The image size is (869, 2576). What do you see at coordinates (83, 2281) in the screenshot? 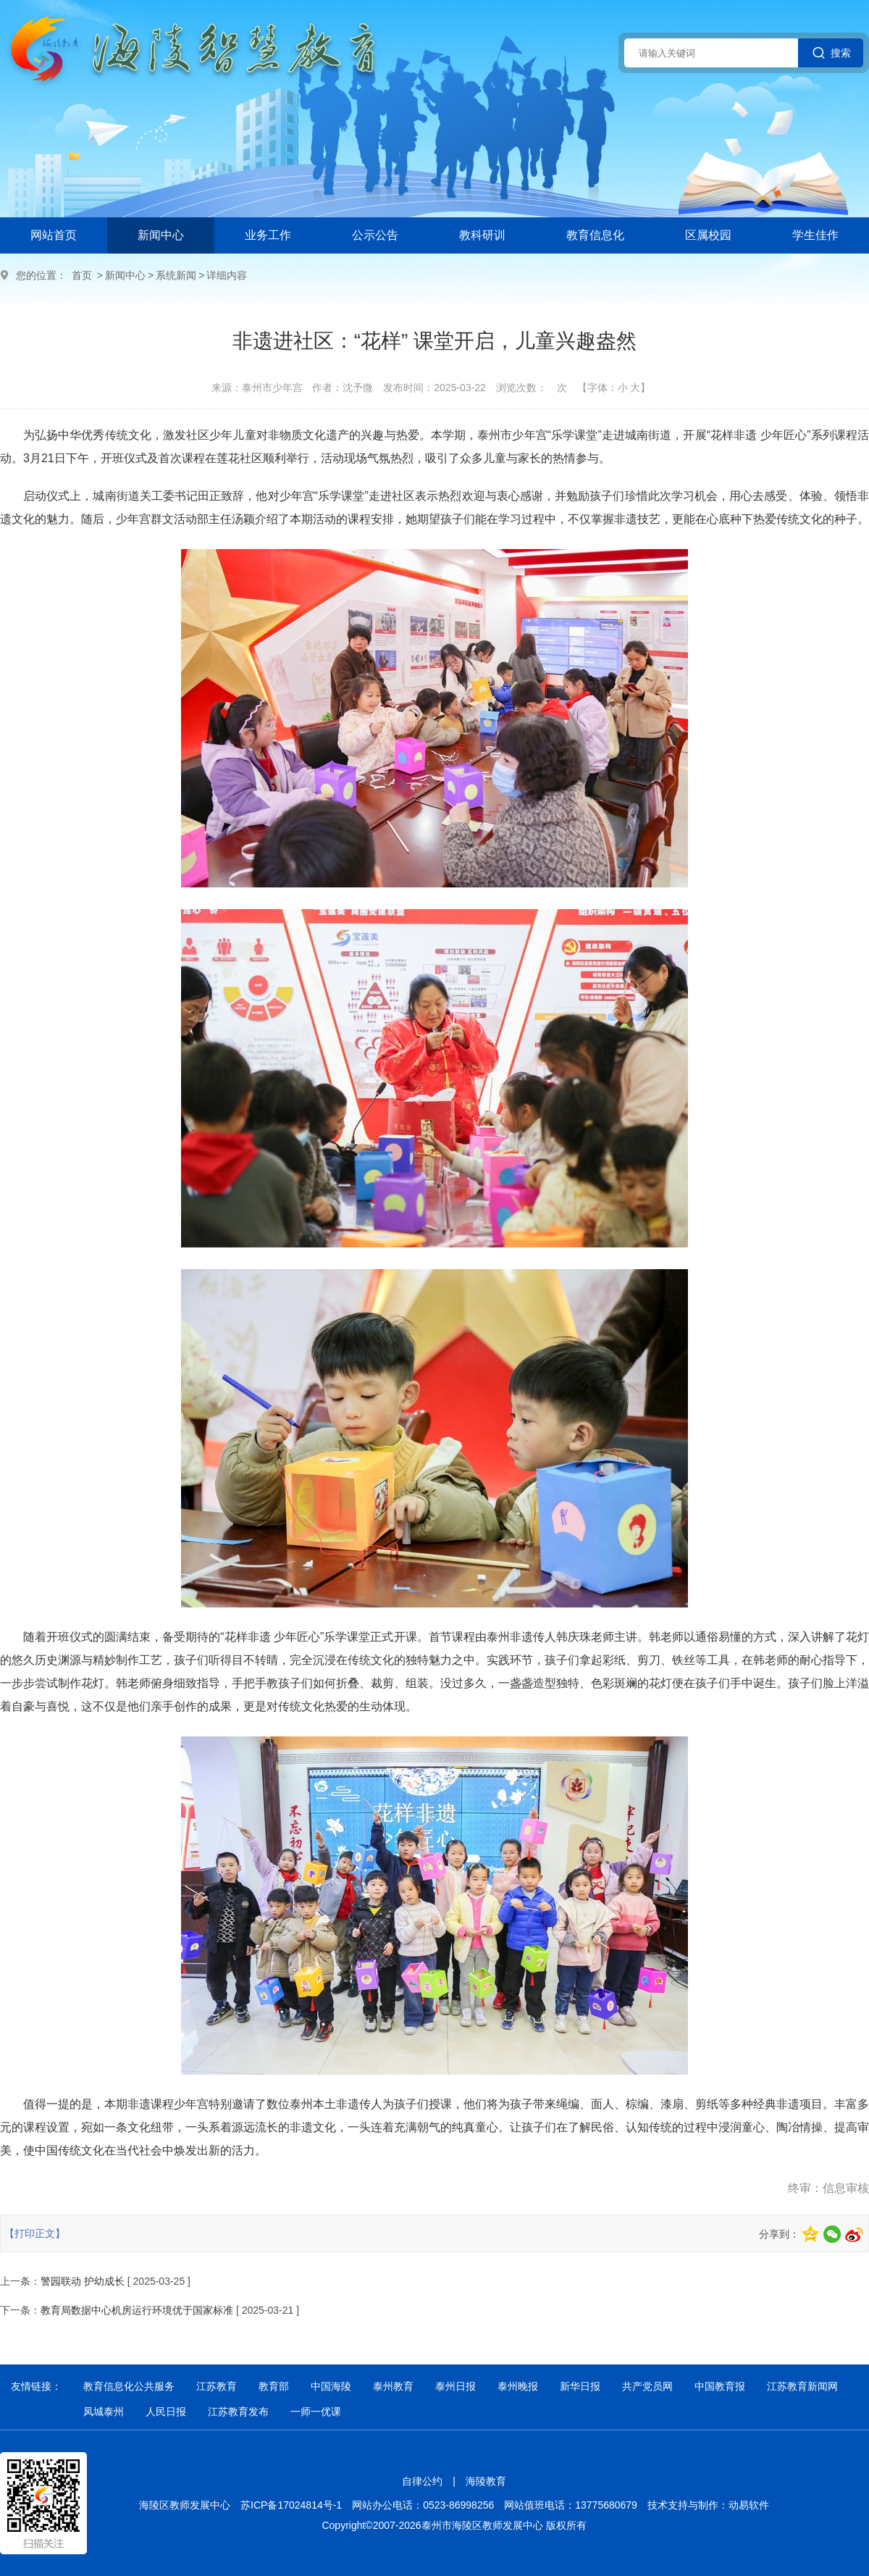
I see `警园联动 护幼成长` at bounding box center [83, 2281].